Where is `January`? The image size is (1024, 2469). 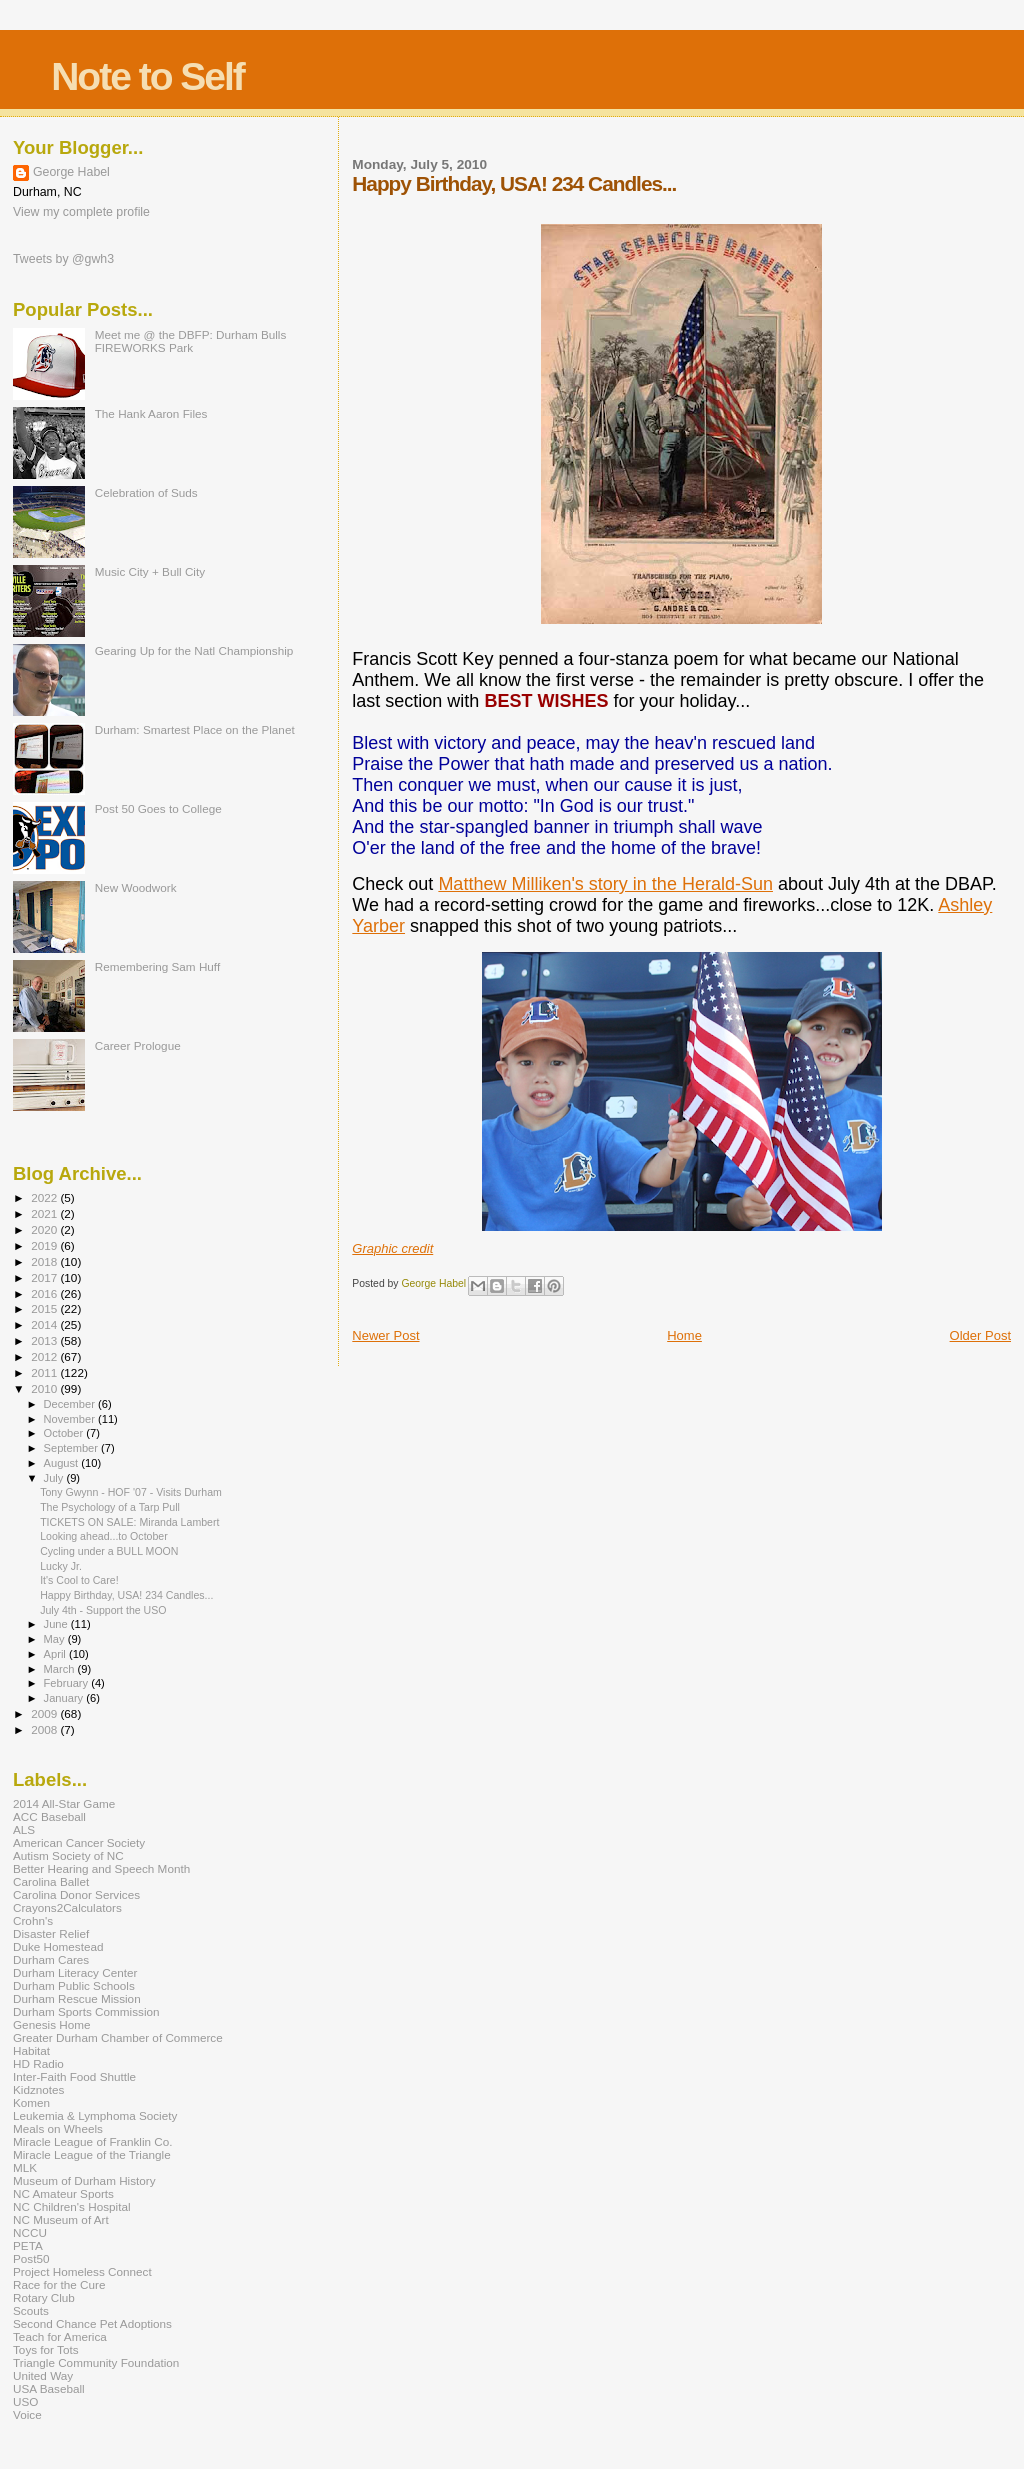 January is located at coordinates (65, 1698).